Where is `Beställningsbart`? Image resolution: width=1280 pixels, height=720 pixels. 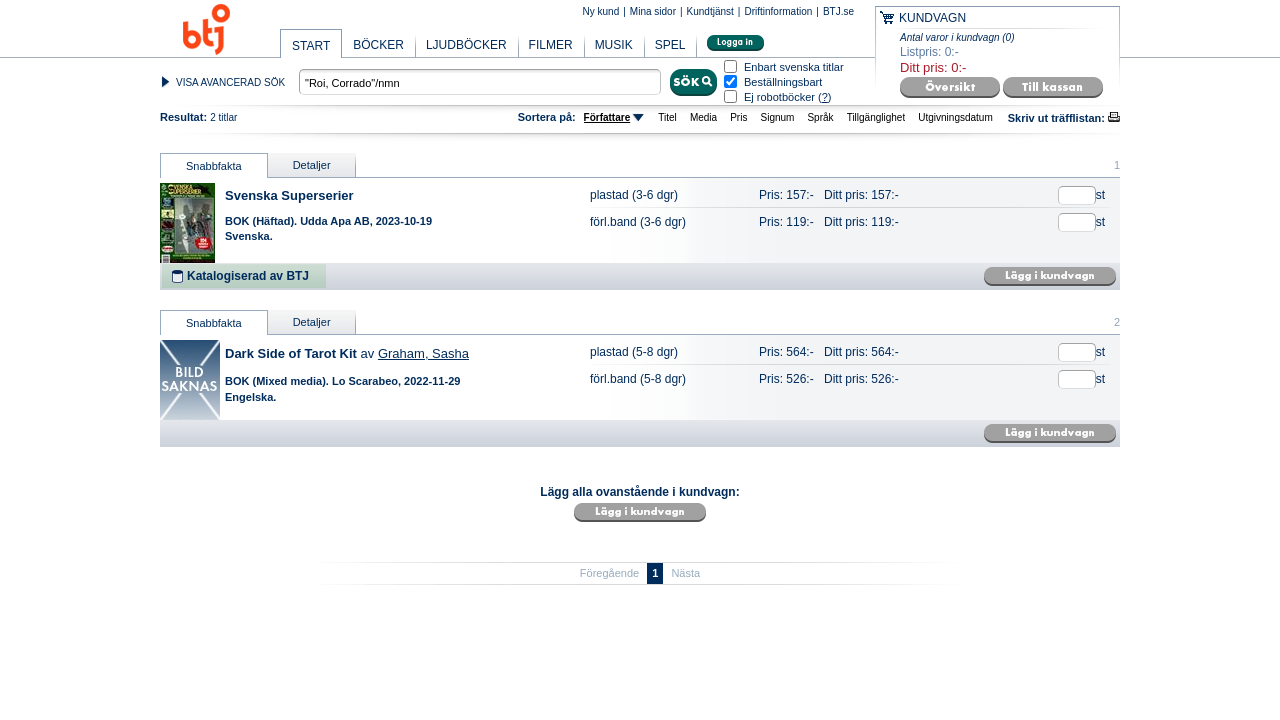 Beställningsbart is located at coordinates (783, 82).